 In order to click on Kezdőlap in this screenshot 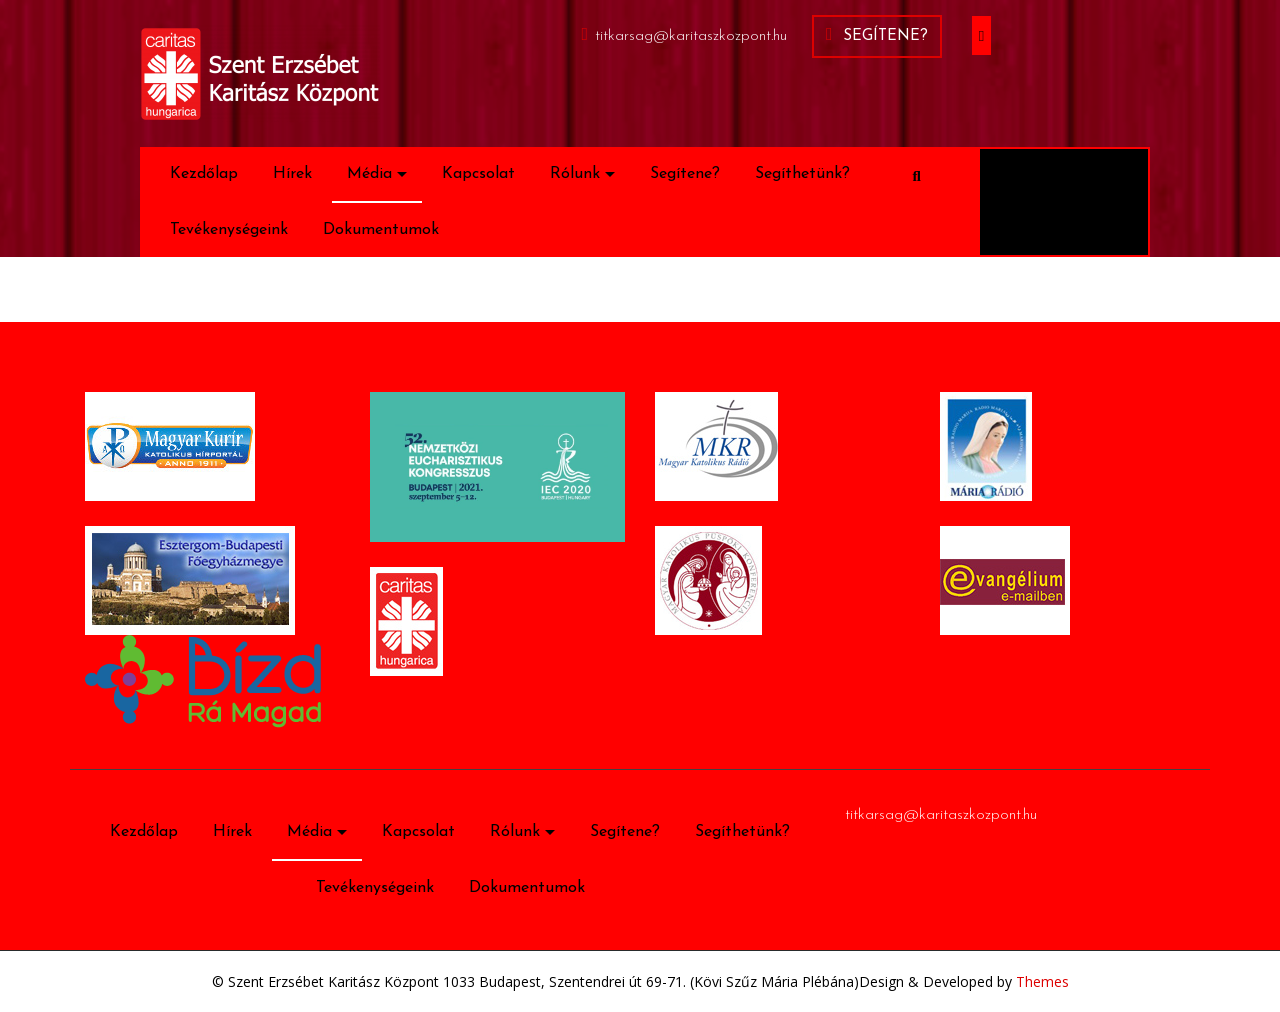, I will do `click(204, 174)`.